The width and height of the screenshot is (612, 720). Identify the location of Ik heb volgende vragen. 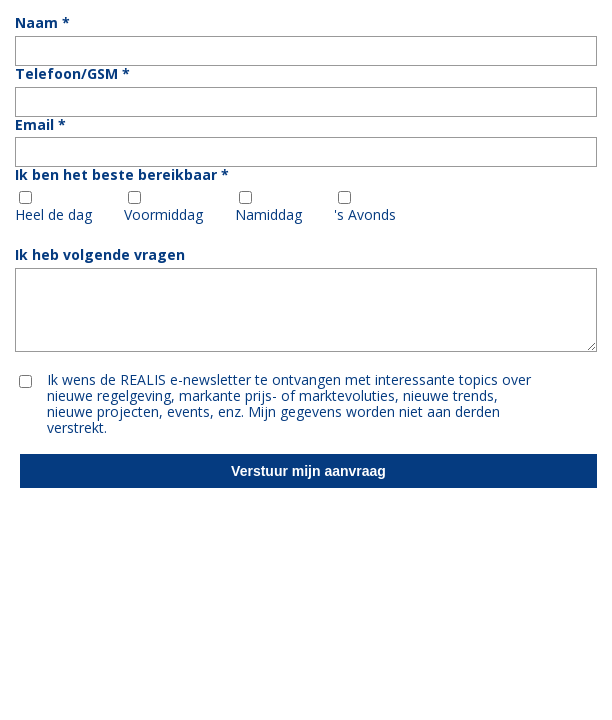
(100, 255).